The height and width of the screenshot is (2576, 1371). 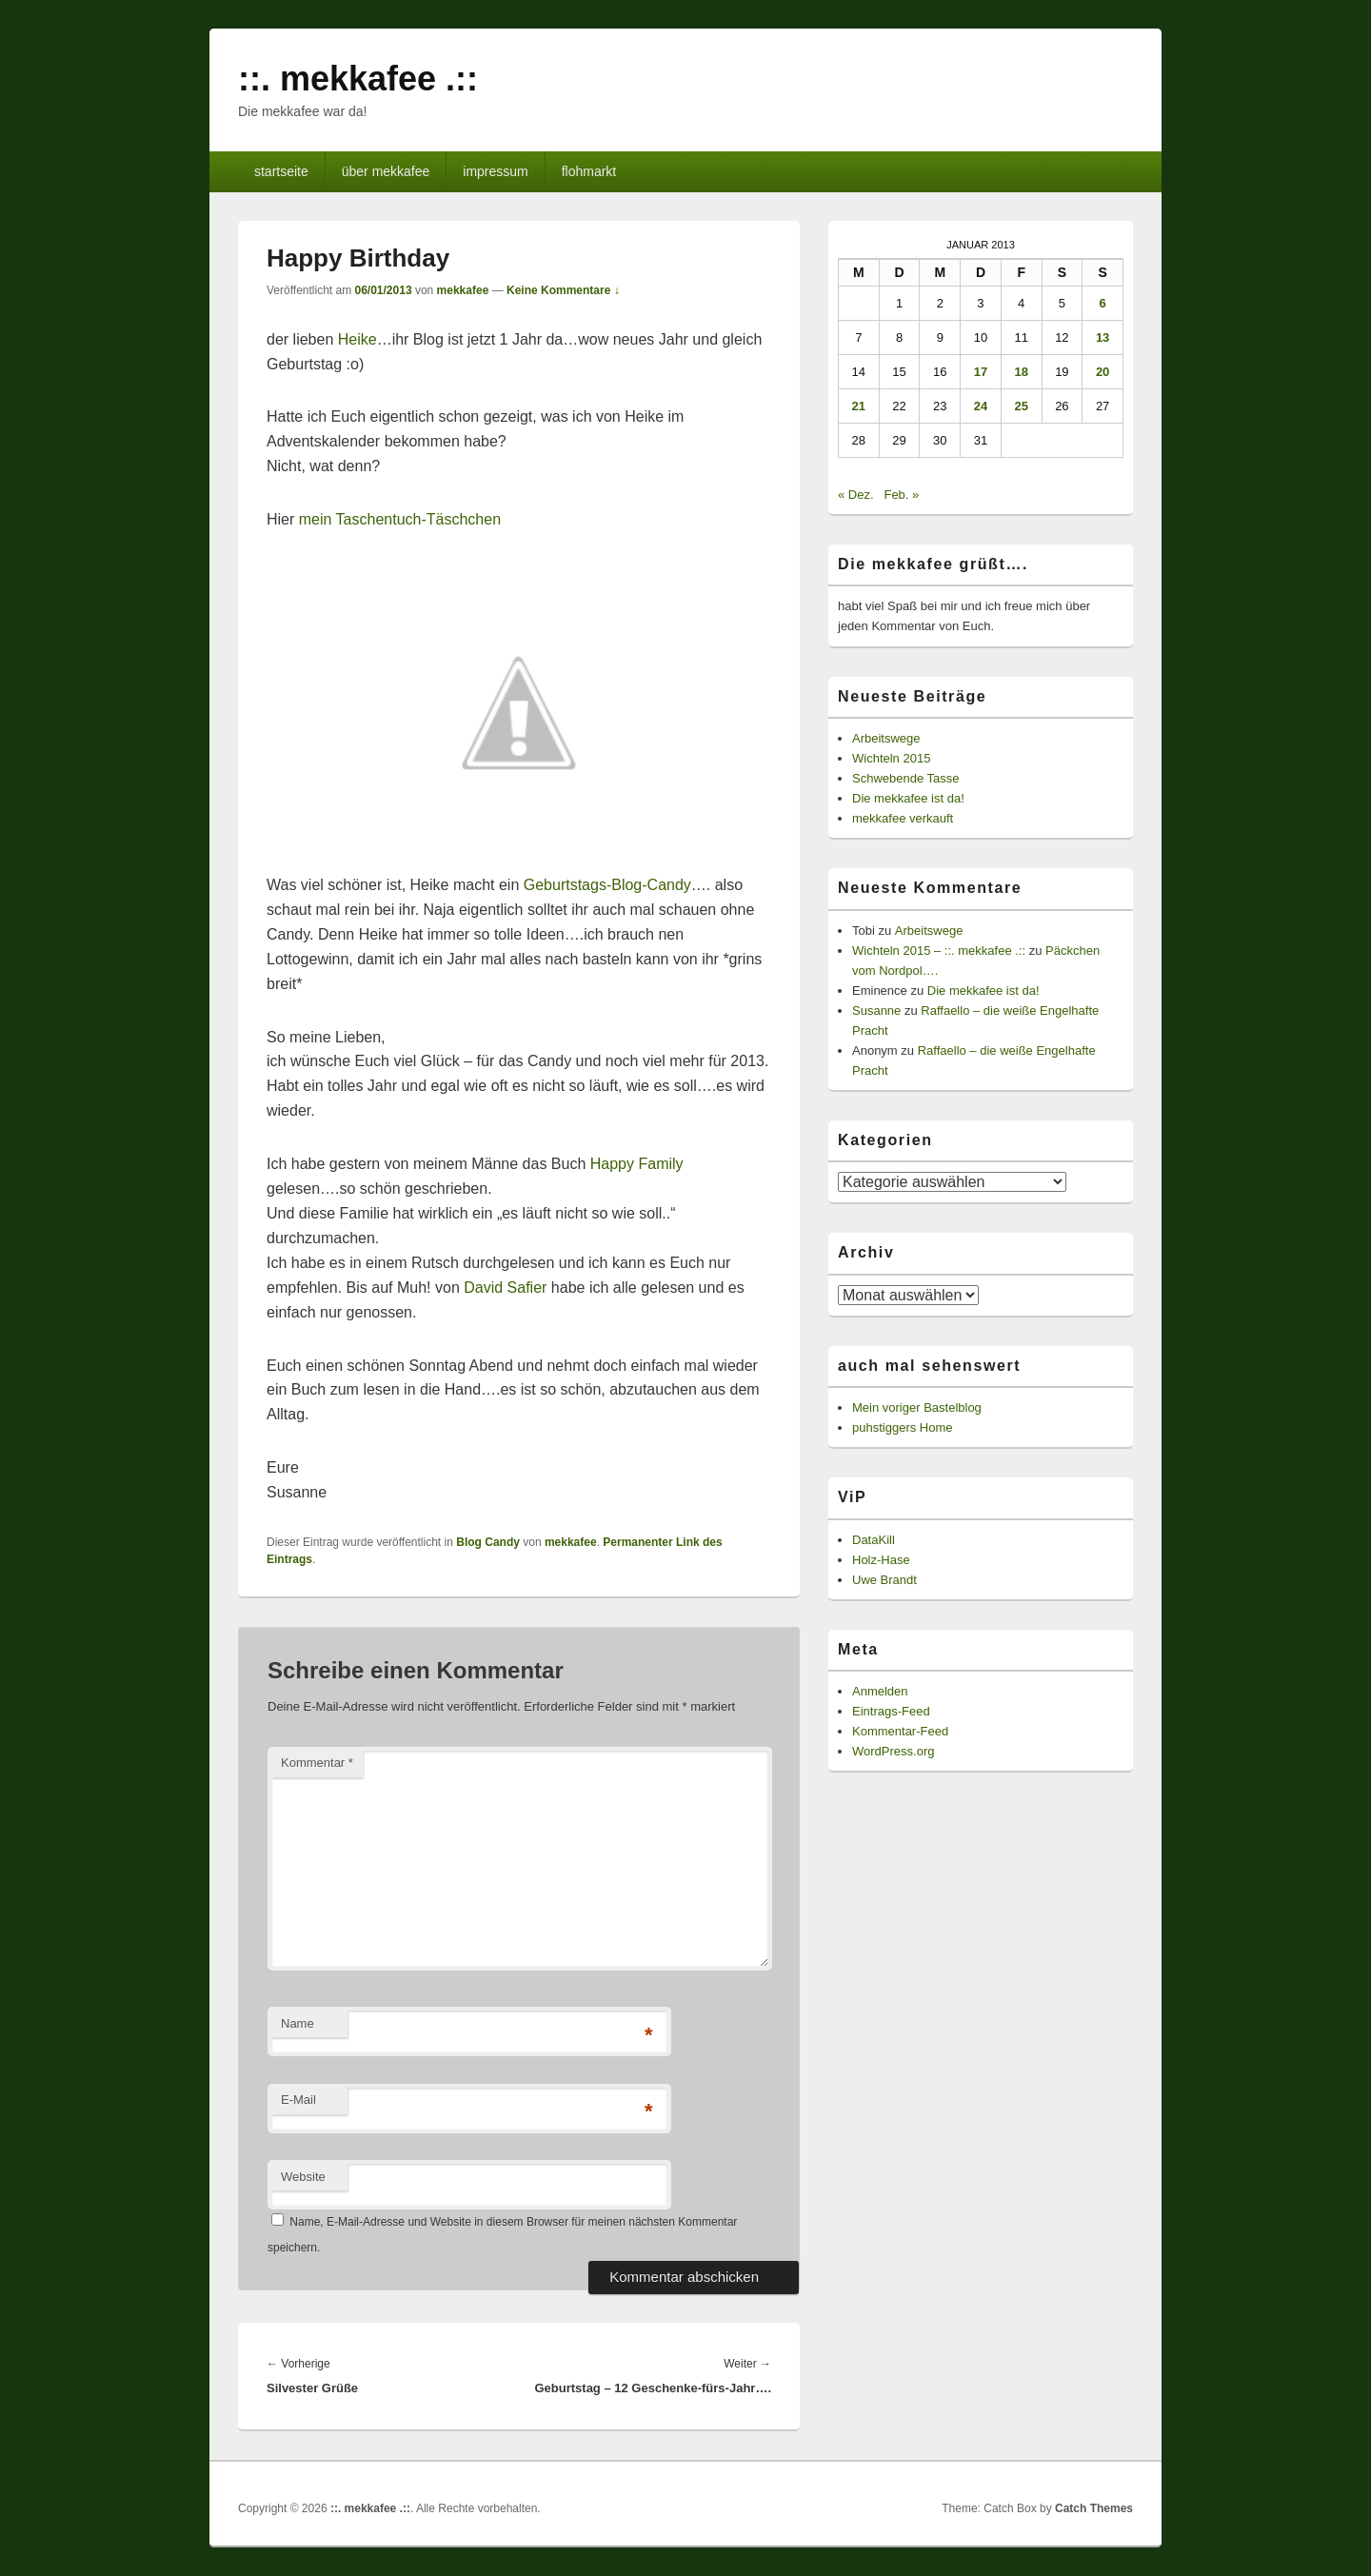 What do you see at coordinates (858, 406) in the screenshot?
I see `21 [Beiträge veröffentlicht am 21. January 2013]` at bounding box center [858, 406].